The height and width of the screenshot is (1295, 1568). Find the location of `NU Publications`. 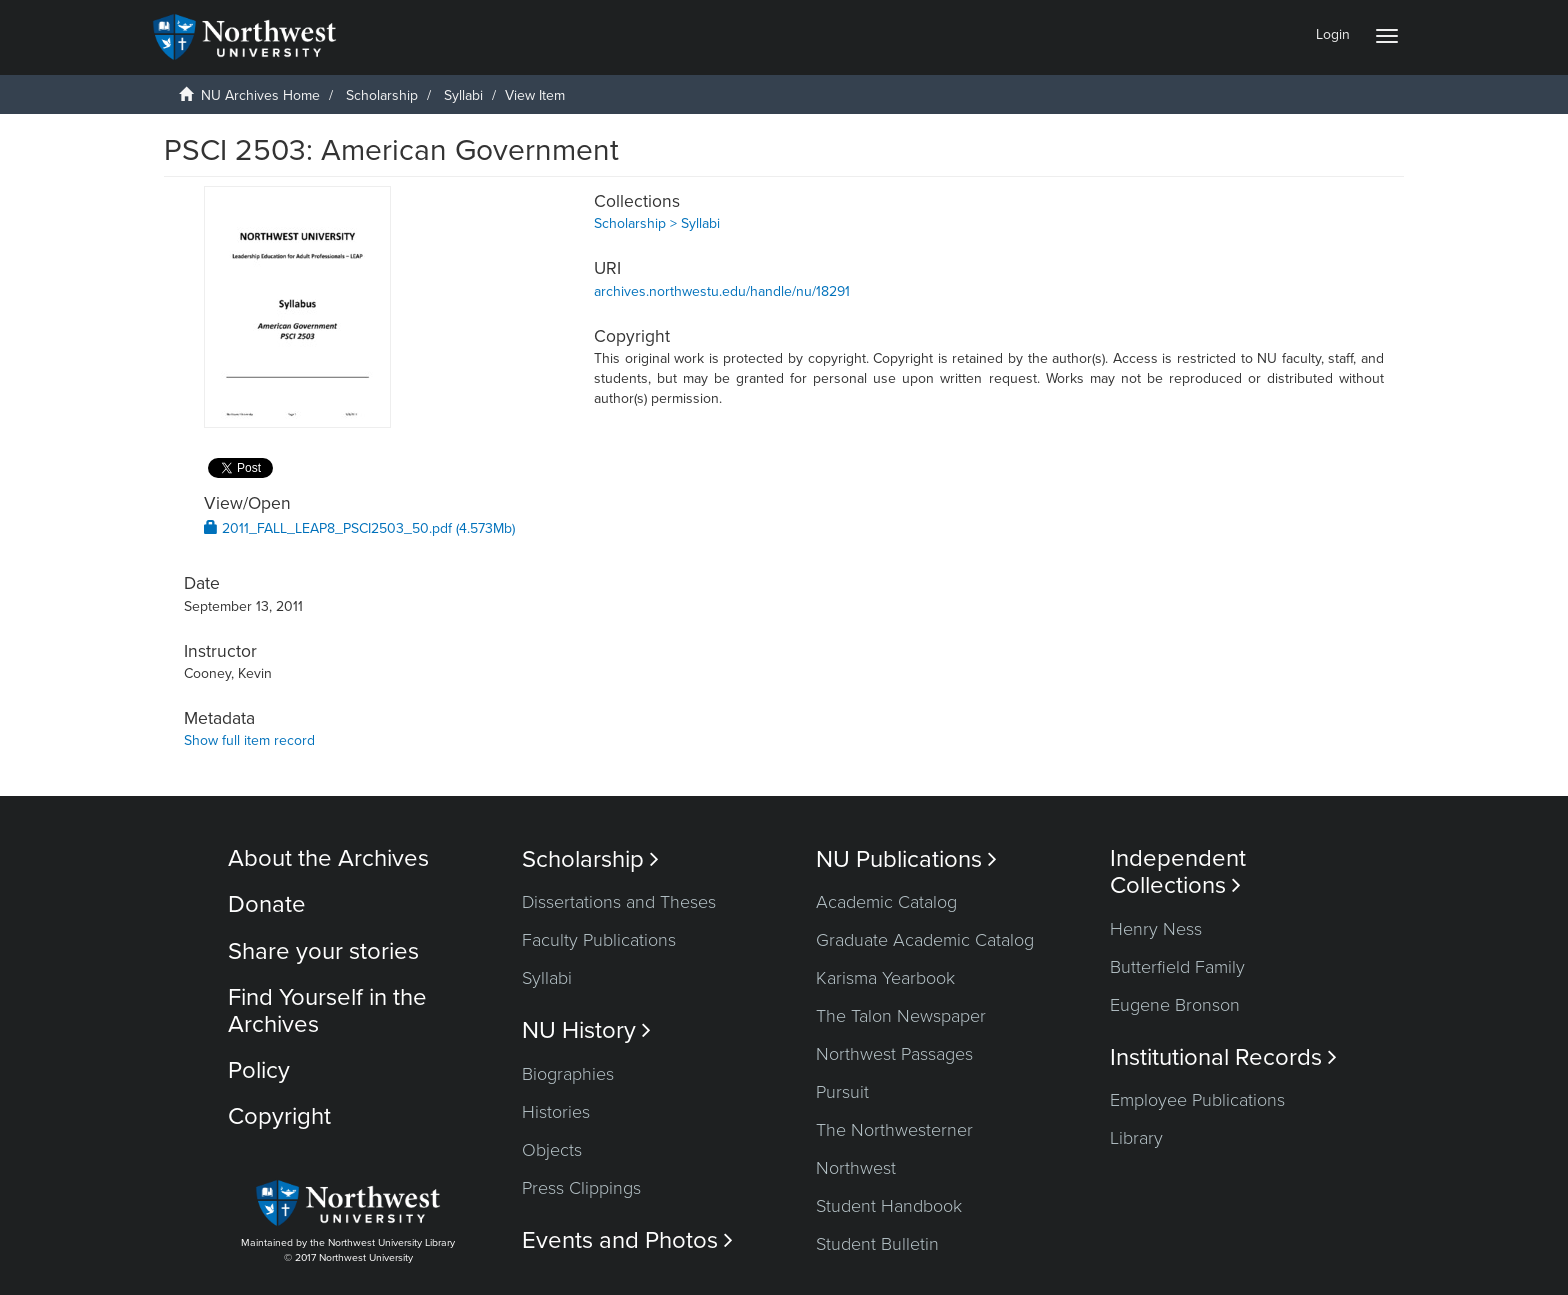

NU Publications is located at coordinates (906, 859).